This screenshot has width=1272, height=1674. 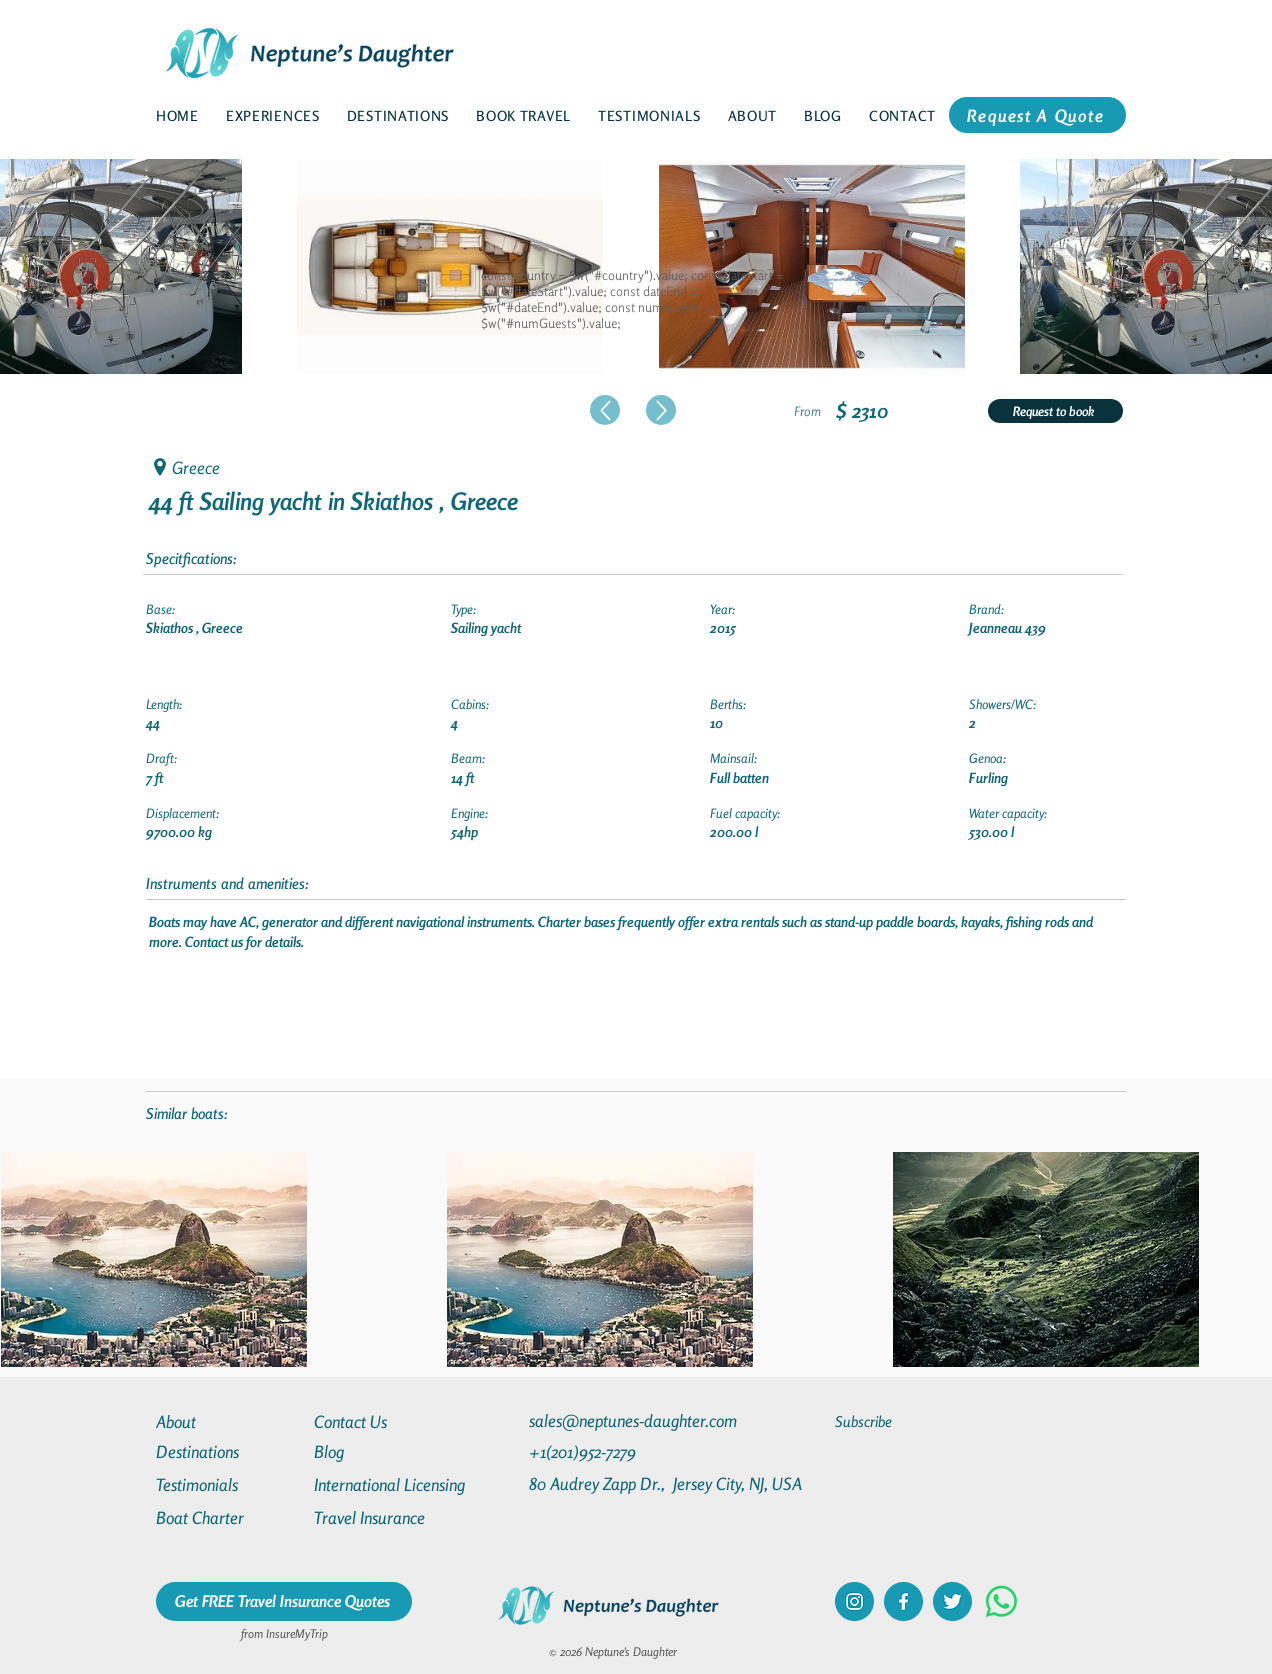 I want to click on [Request to book], so click(x=1055, y=411).